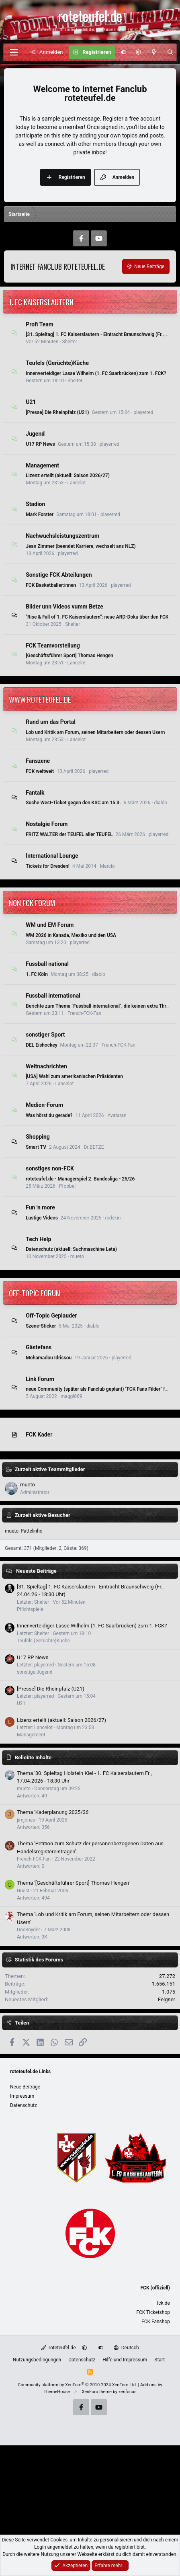 The width and height of the screenshot is (180, 2576). I want to click on Link Forum, so click(40, 1378).